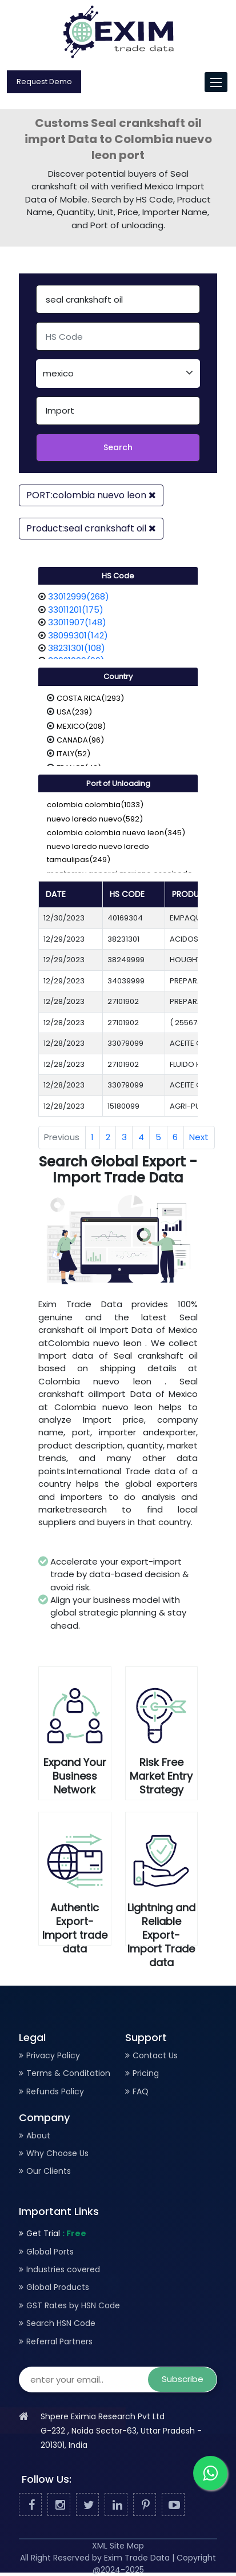 Image resolution: width=236 pixels, height=2576 pixels. What do you see at coordinates (90, 698) in the screenshot?
I see `COSTA RICA(1293)` at bounding box center [90, 698].